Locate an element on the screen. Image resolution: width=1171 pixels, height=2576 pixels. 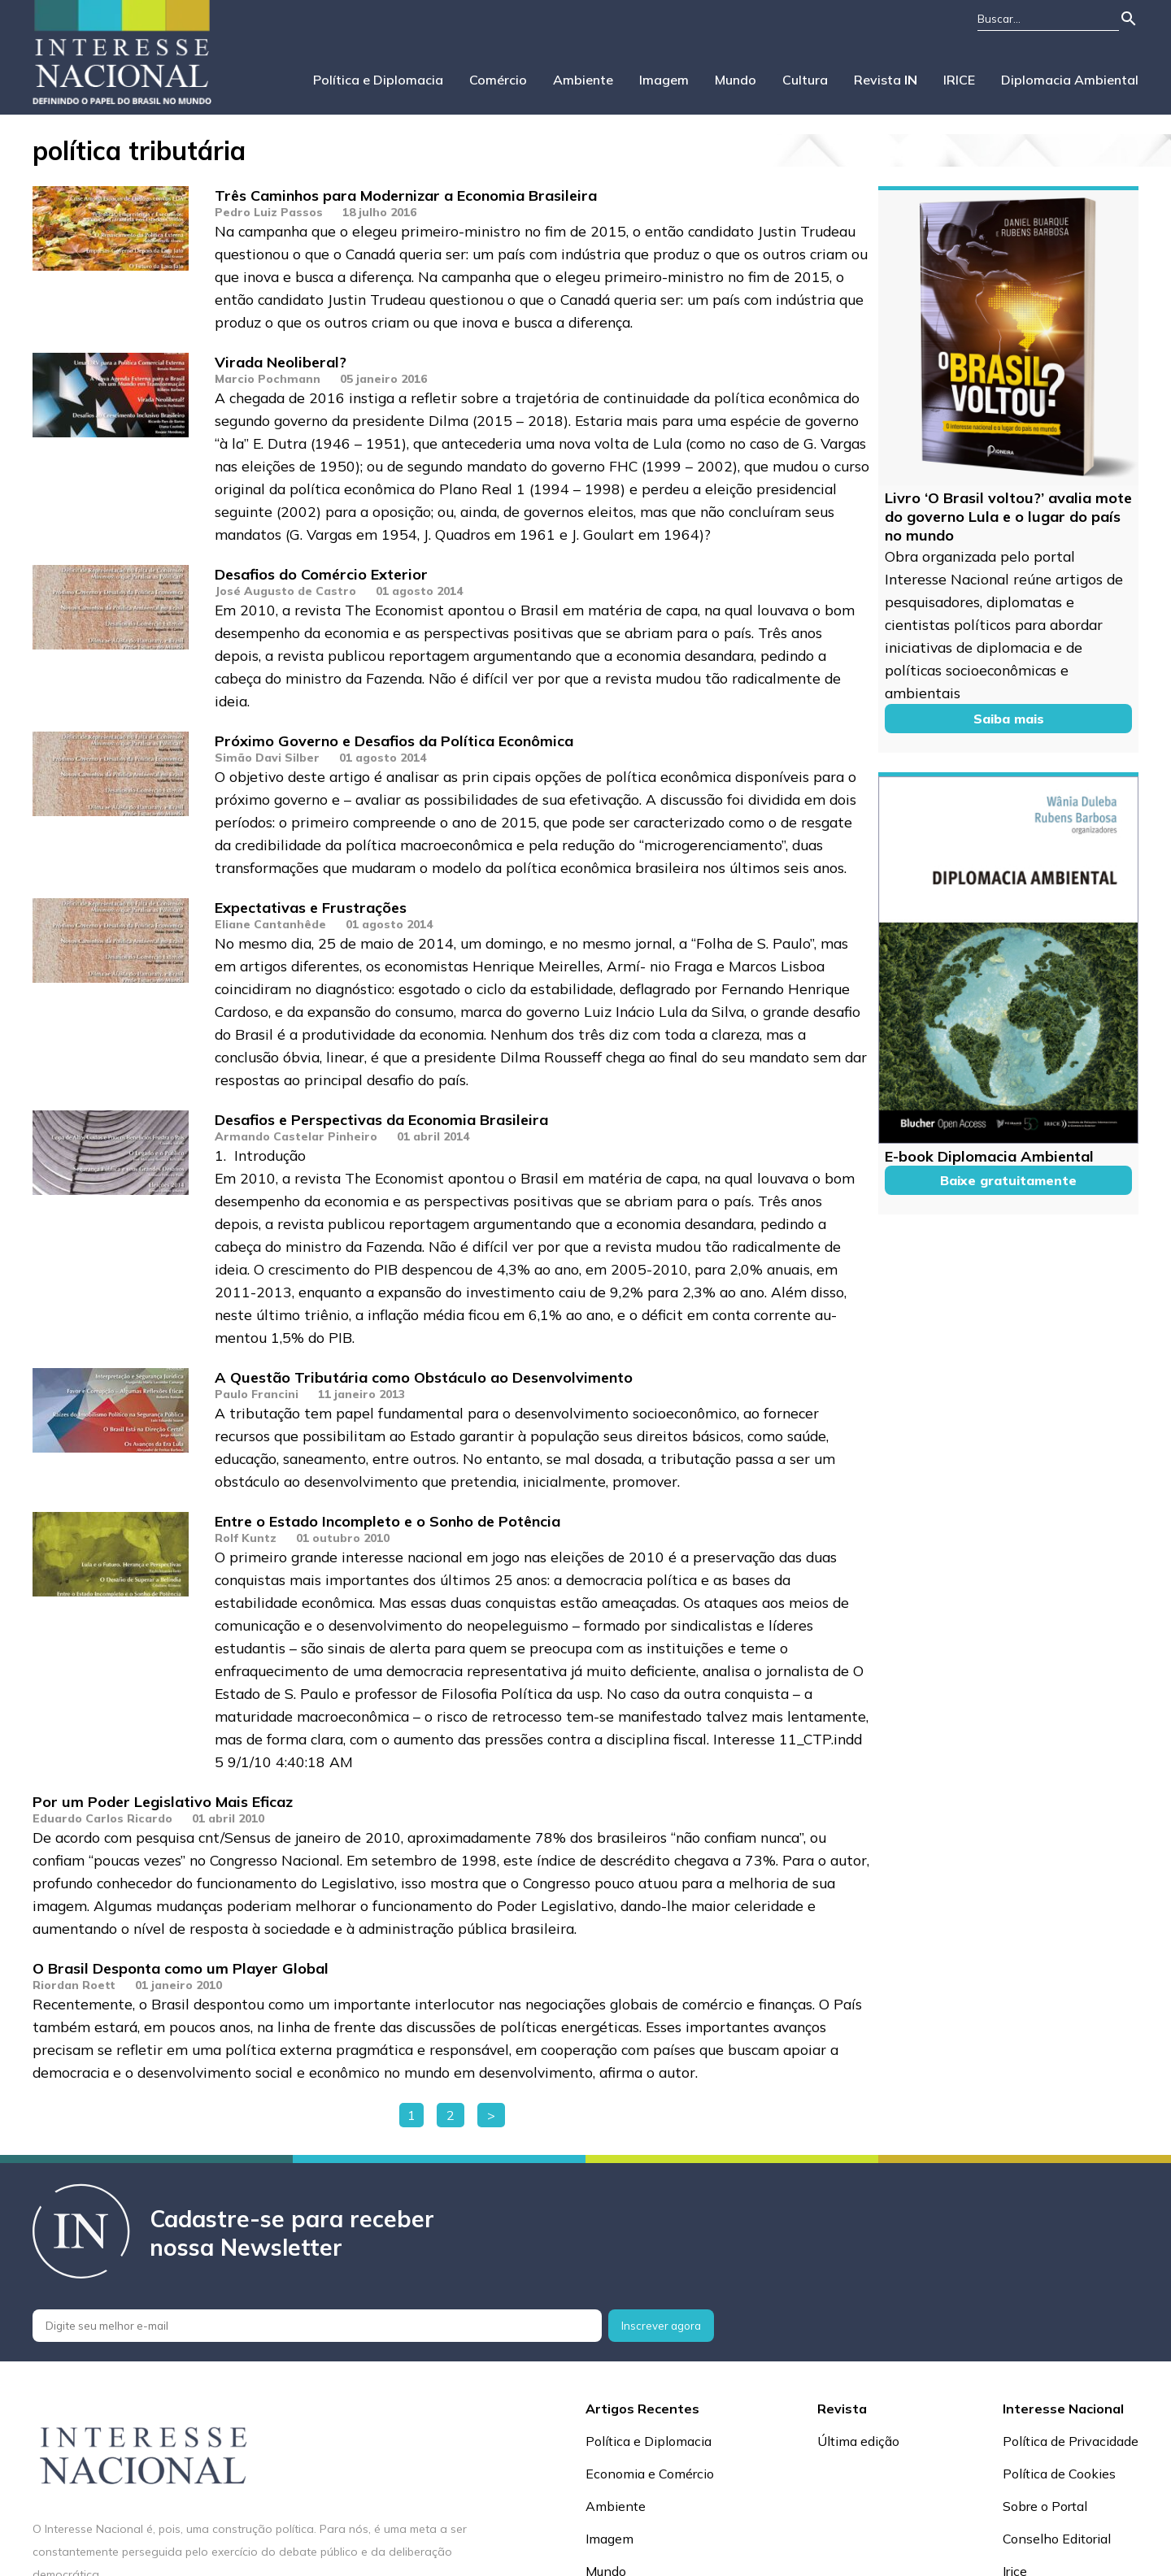
Virada Neoliberal? is located at coordinates (280, 362).